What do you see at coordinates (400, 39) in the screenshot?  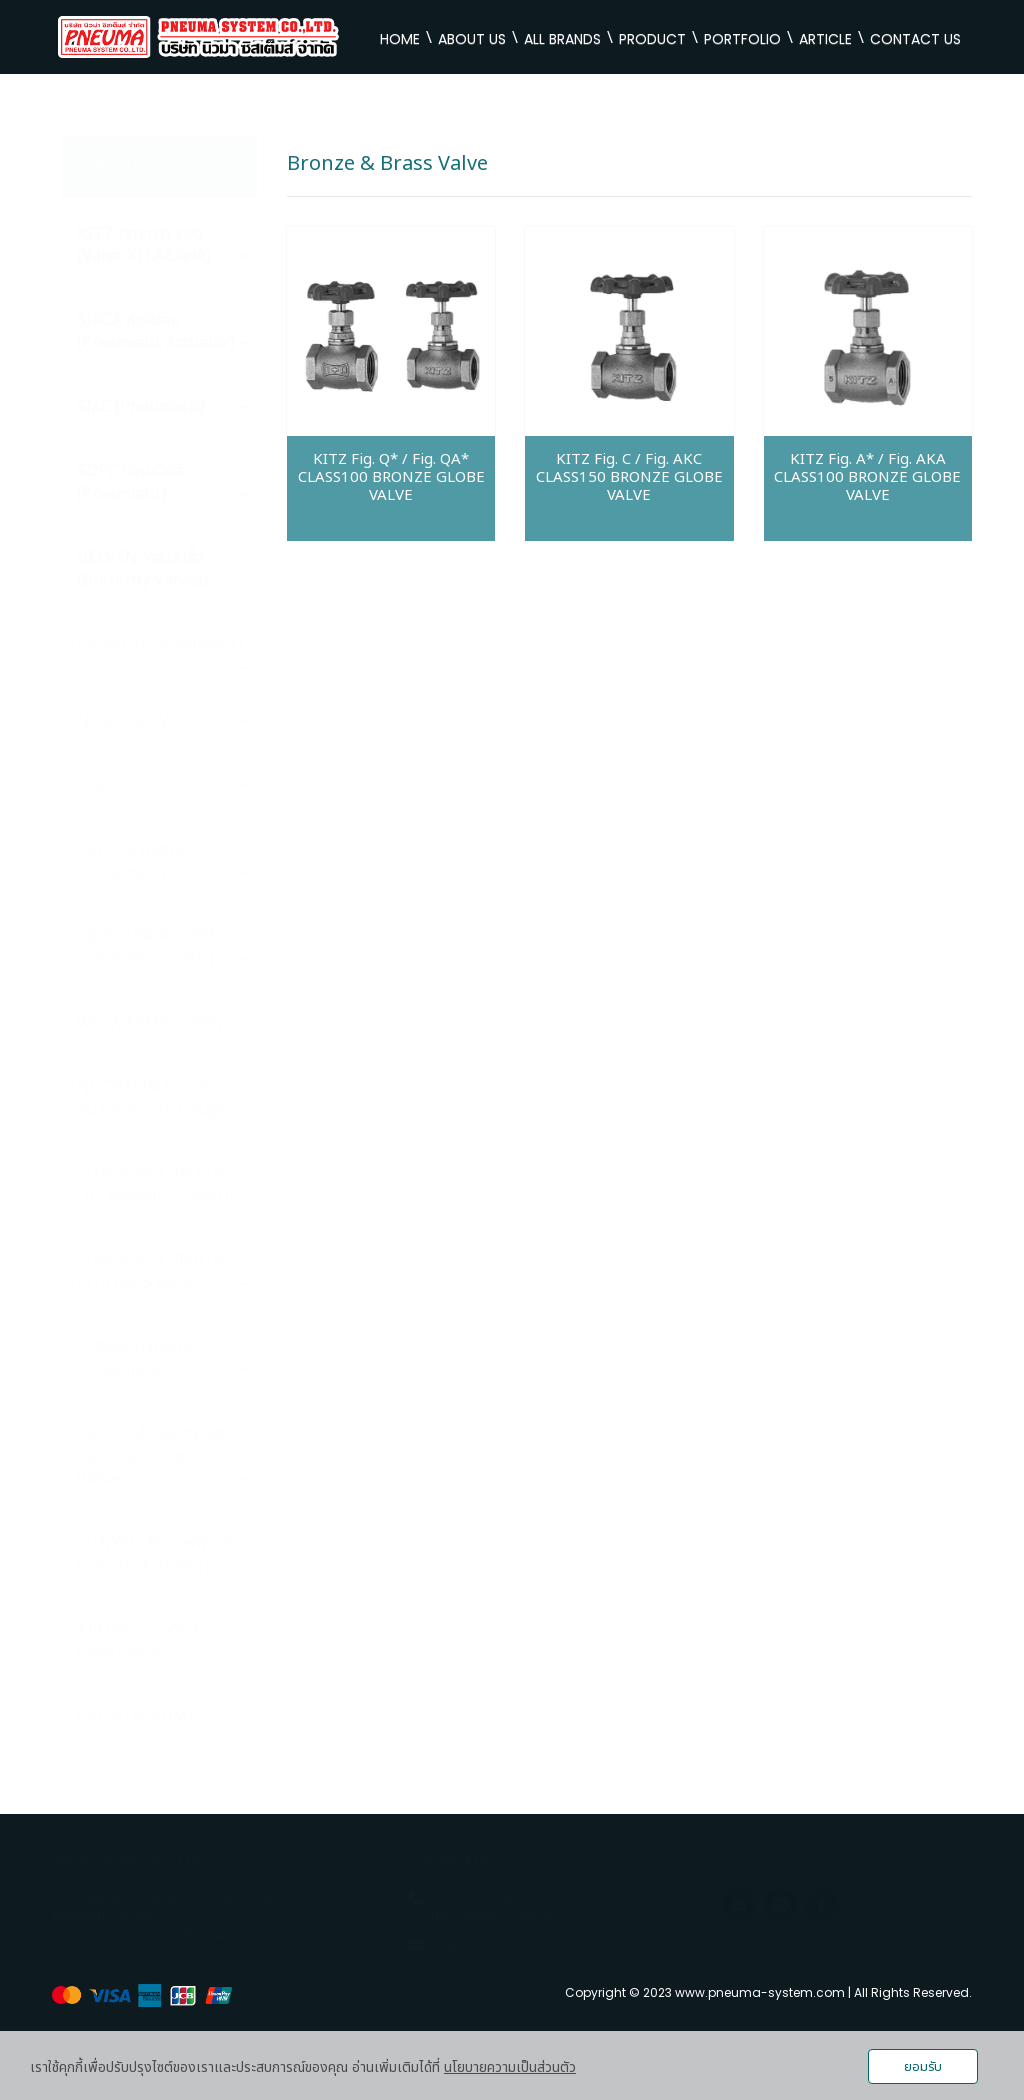 I see `HOME` at bounding box center [400, 39].